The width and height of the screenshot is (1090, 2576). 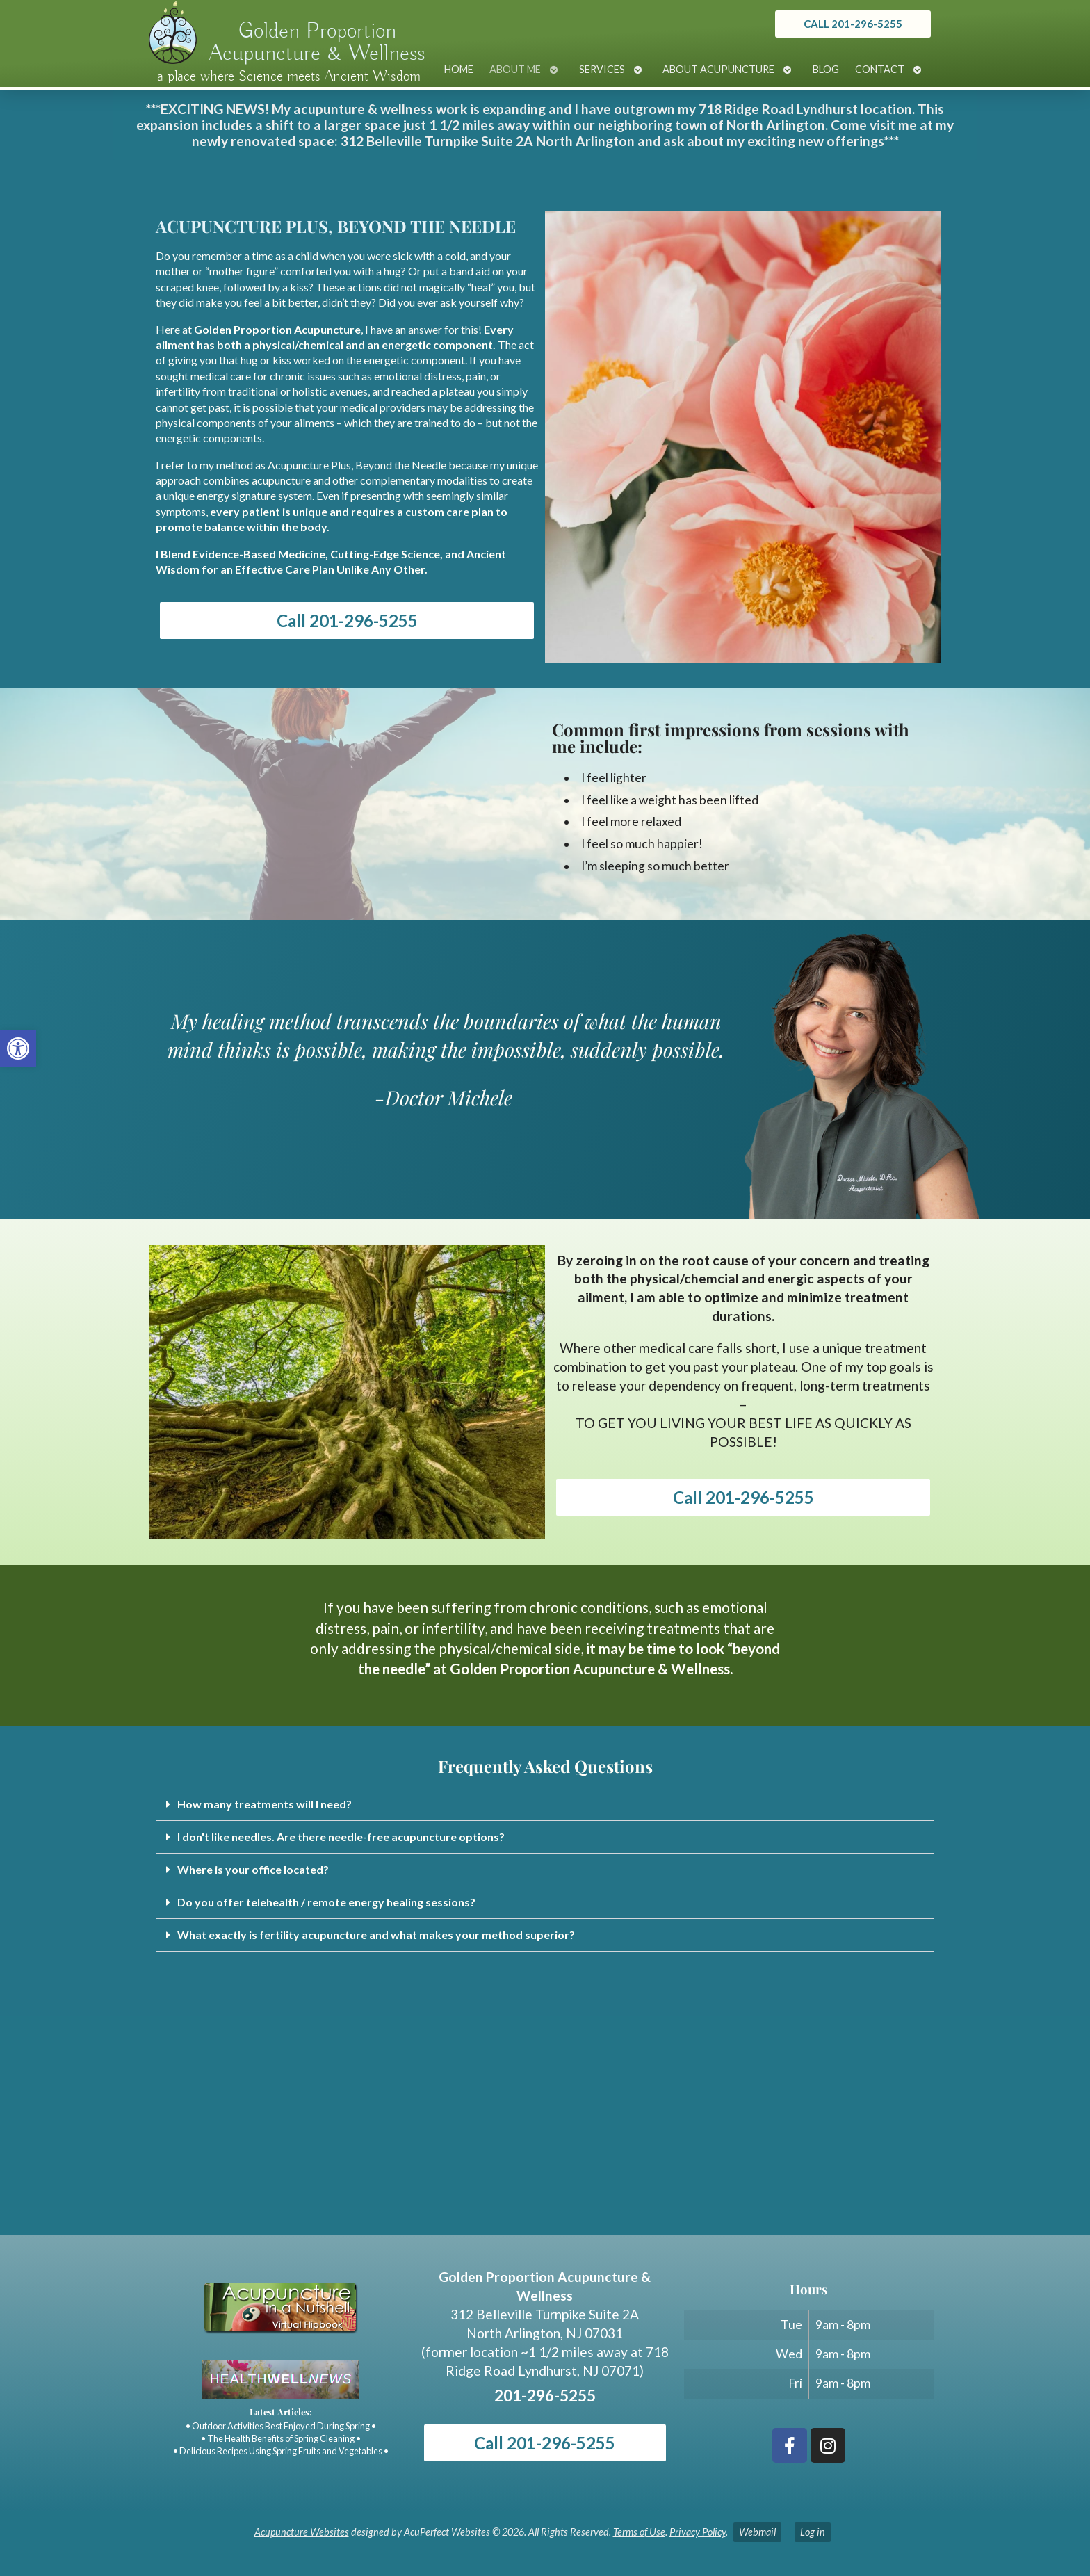 What do you see at coordinates (301, 2532) in the screenshot?
I see `Acupuncture Websites [link]` at bounding box center [301, 2532].